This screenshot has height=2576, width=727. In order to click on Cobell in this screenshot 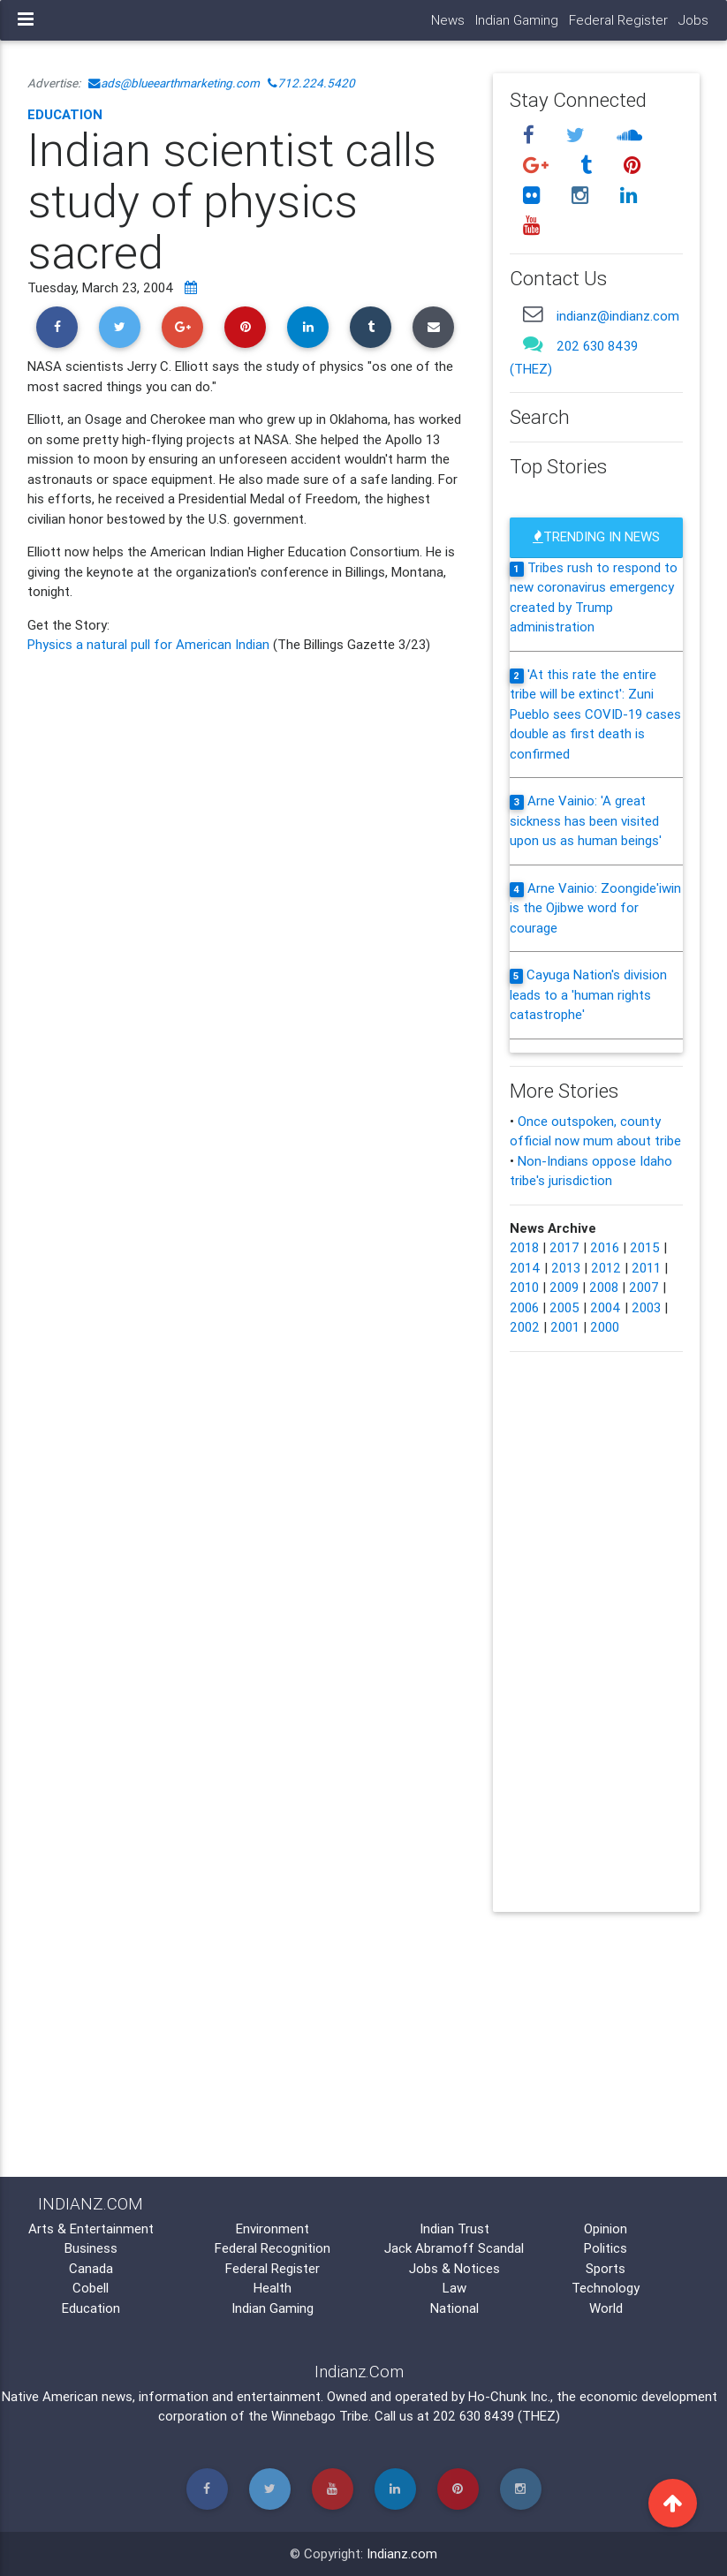, I will do `click(90, 2287)`.